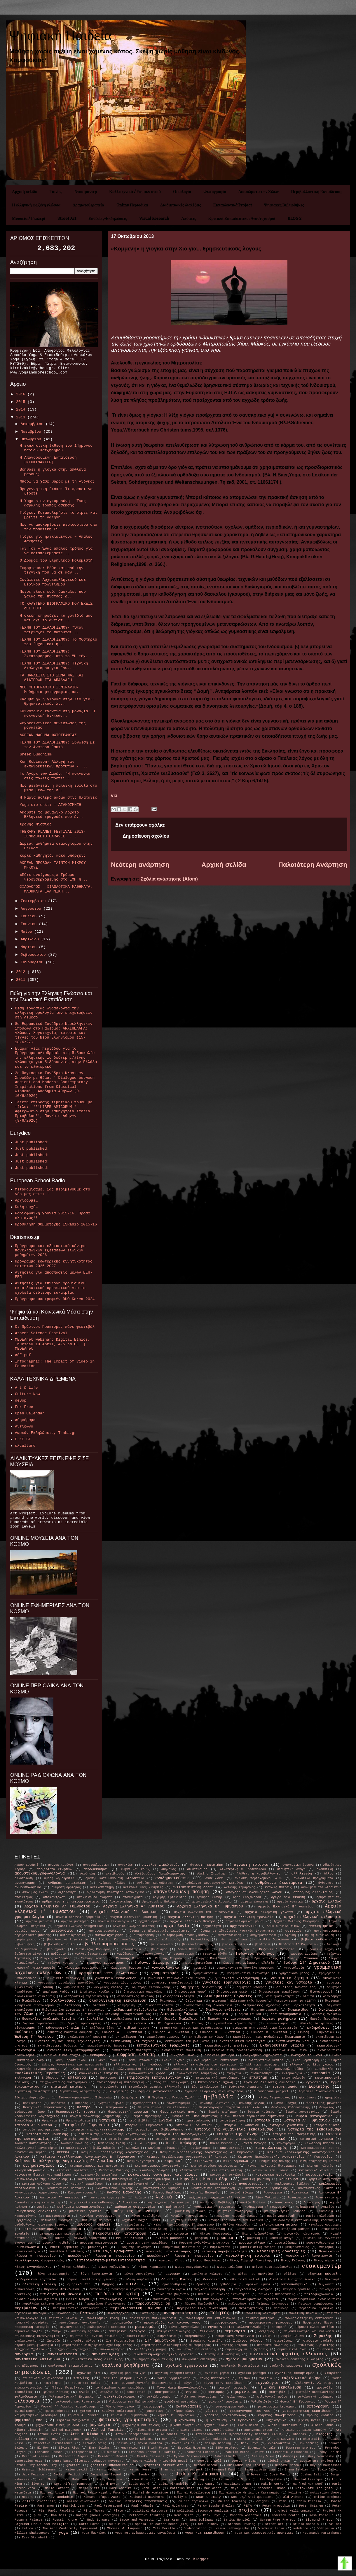  I want to click on Γεώργιος Ζαρίφης, so click(302, 1954).